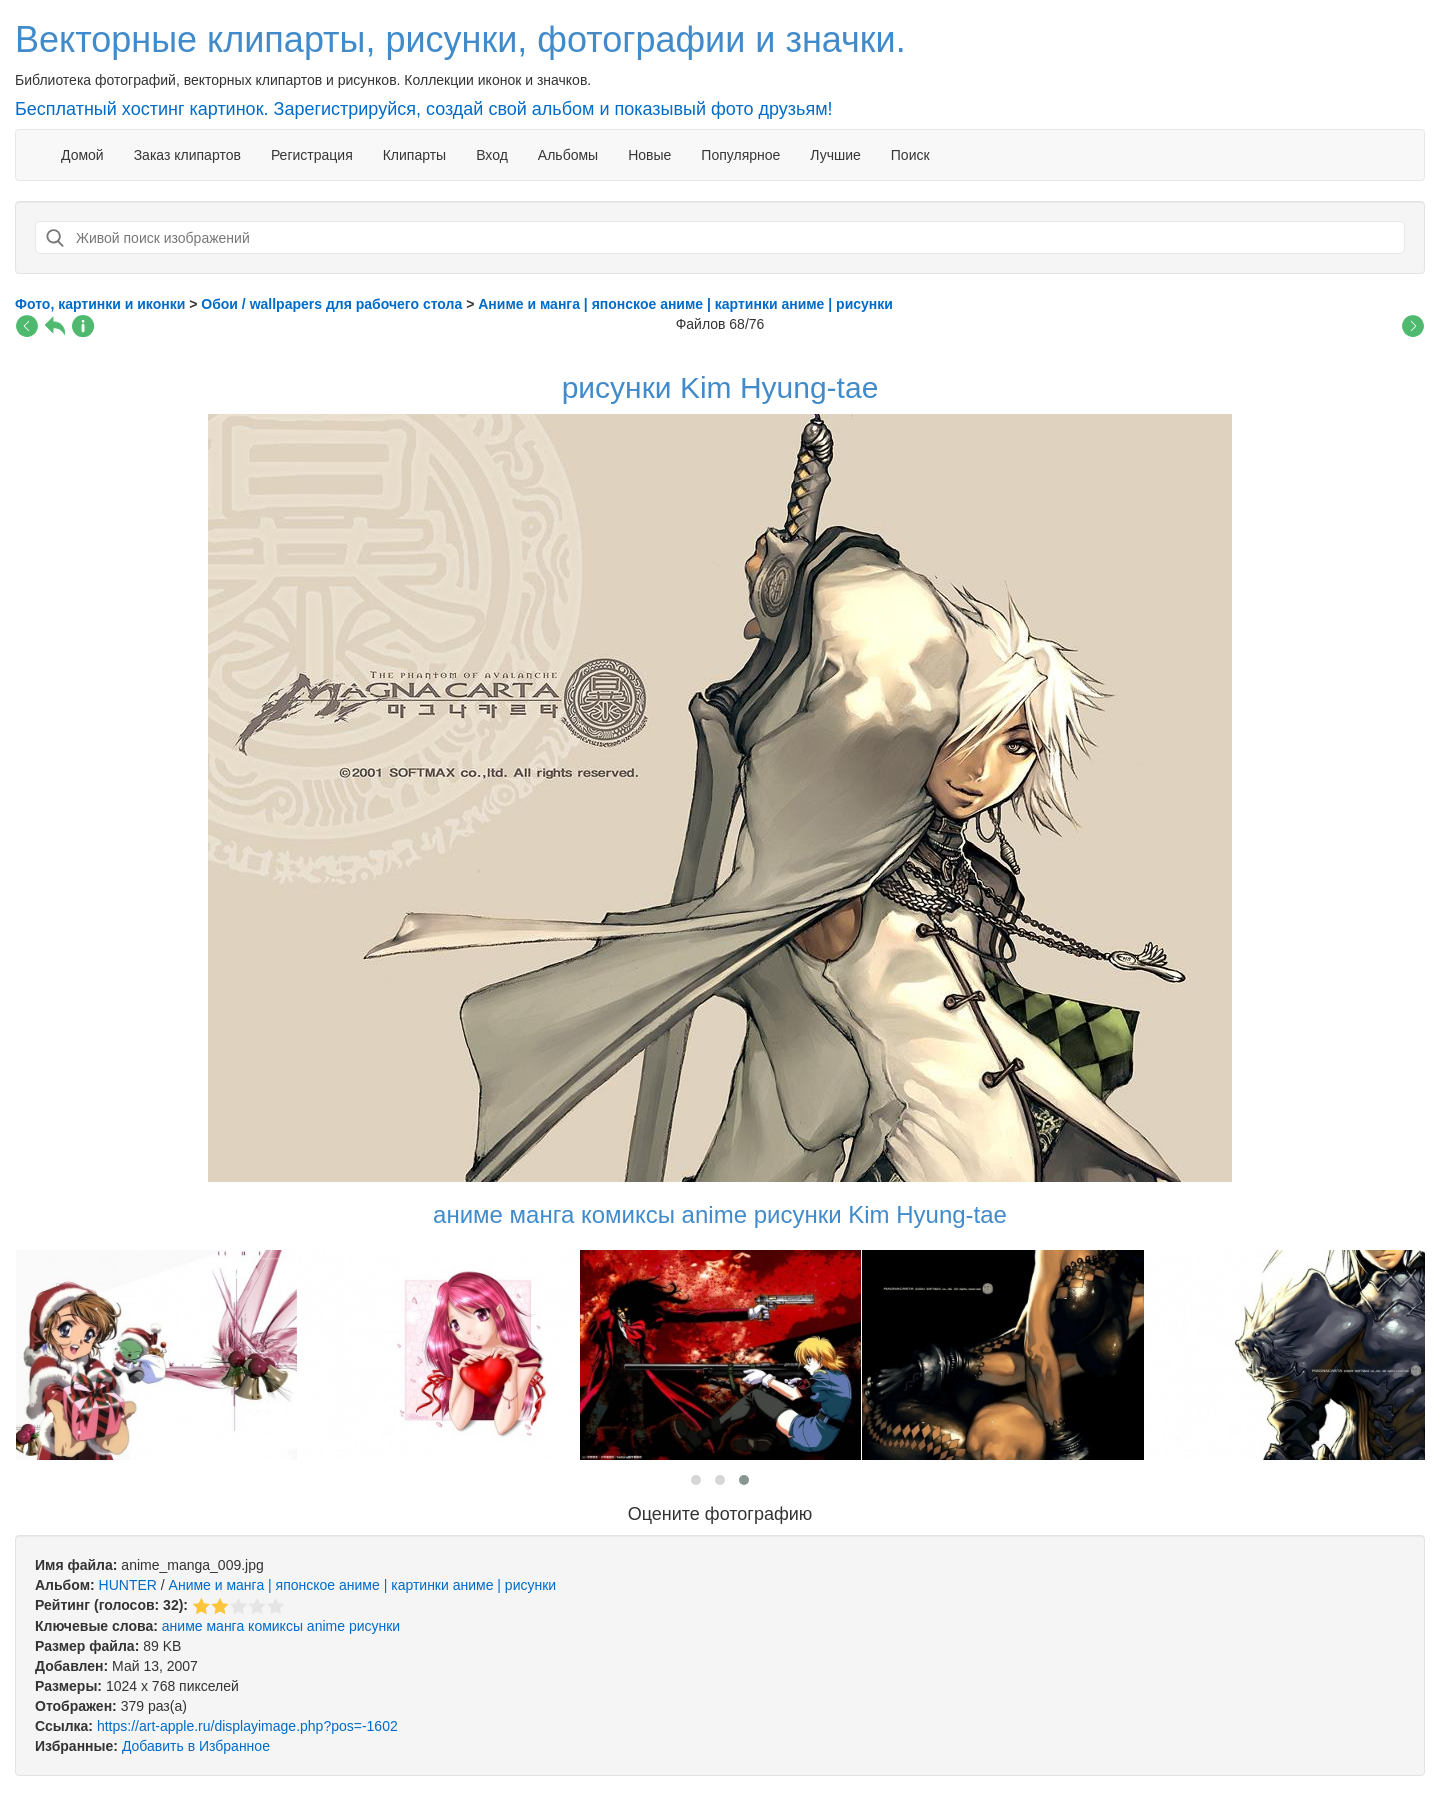 The width and height of the screenshot is (1440, 1797). Describe the element at coordinates (82, 155) in the screenshot. I see `Домой` at that location.